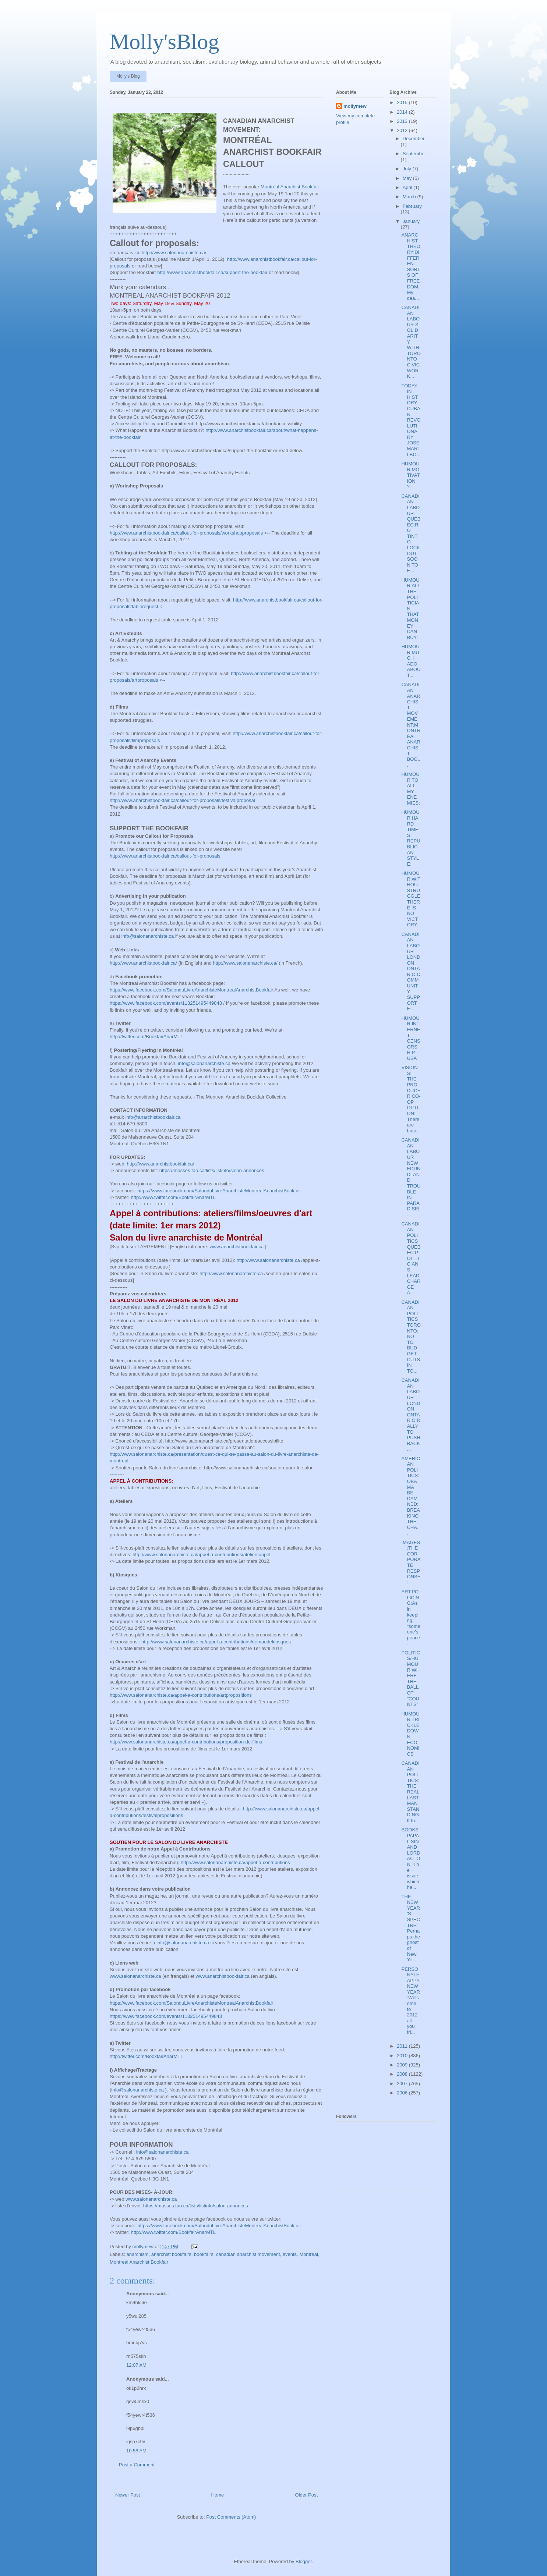 The image size is (547, 2576). I want to click on 2012, so click(403, 130).